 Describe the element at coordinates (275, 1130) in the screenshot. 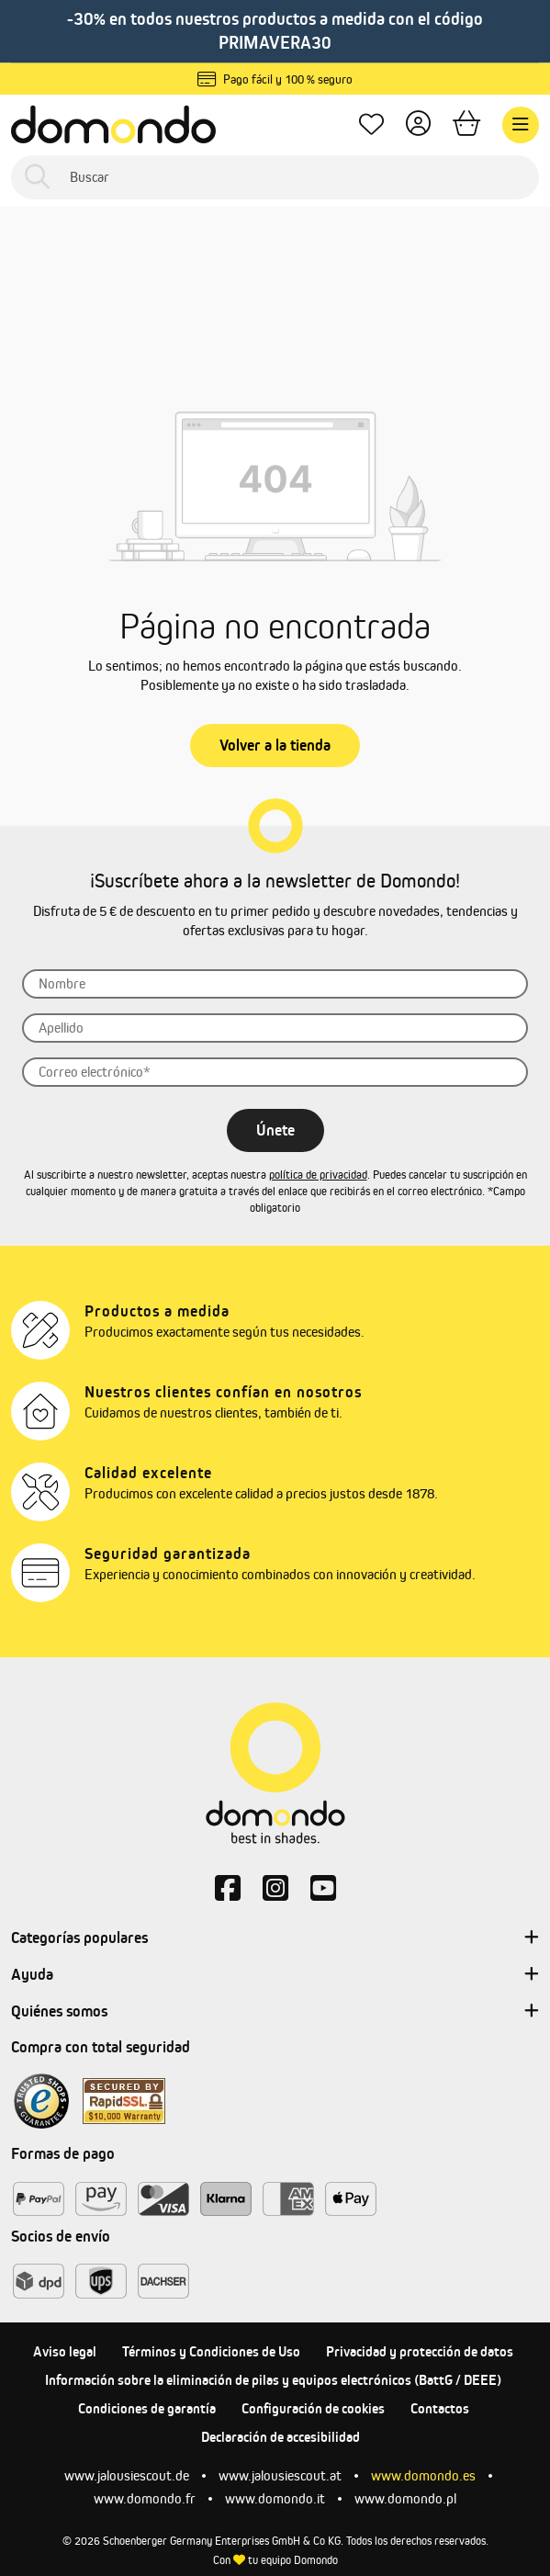

I see `Únete` at that location.